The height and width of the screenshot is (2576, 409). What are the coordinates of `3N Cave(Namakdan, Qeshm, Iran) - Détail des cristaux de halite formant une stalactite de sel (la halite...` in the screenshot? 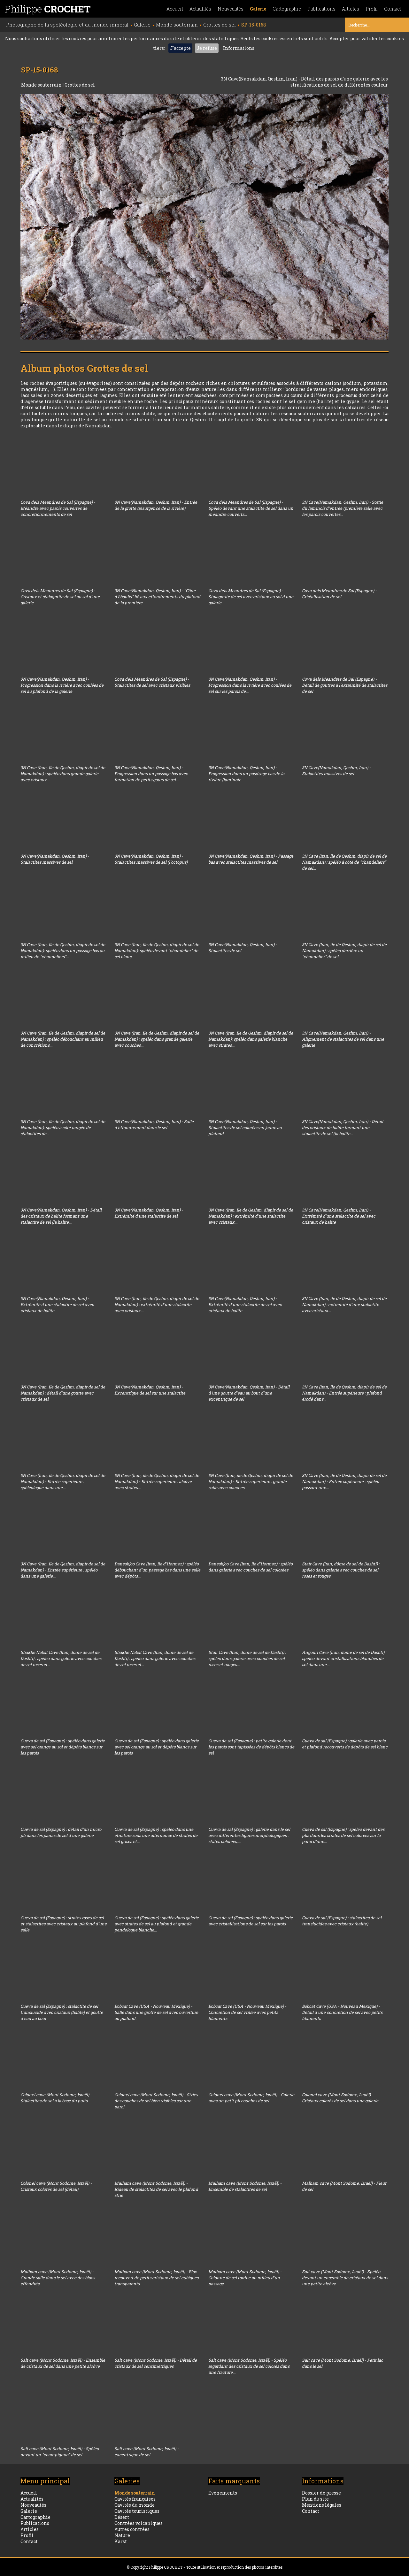 It's located at (342, 1127).